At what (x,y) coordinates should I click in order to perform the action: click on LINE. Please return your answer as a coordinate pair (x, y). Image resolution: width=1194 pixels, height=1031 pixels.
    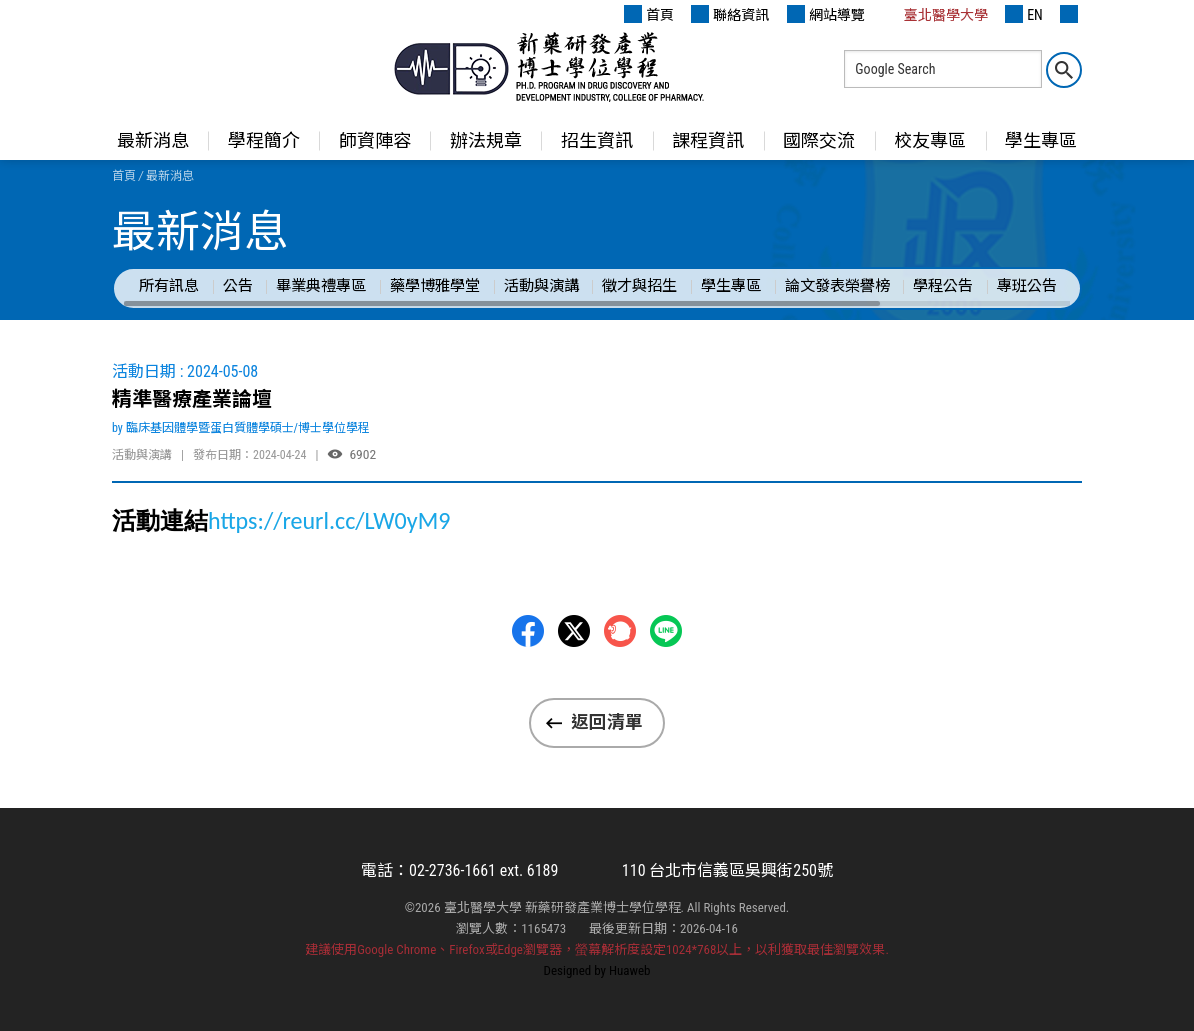
    Looking at the image, I should click on (666, 631).